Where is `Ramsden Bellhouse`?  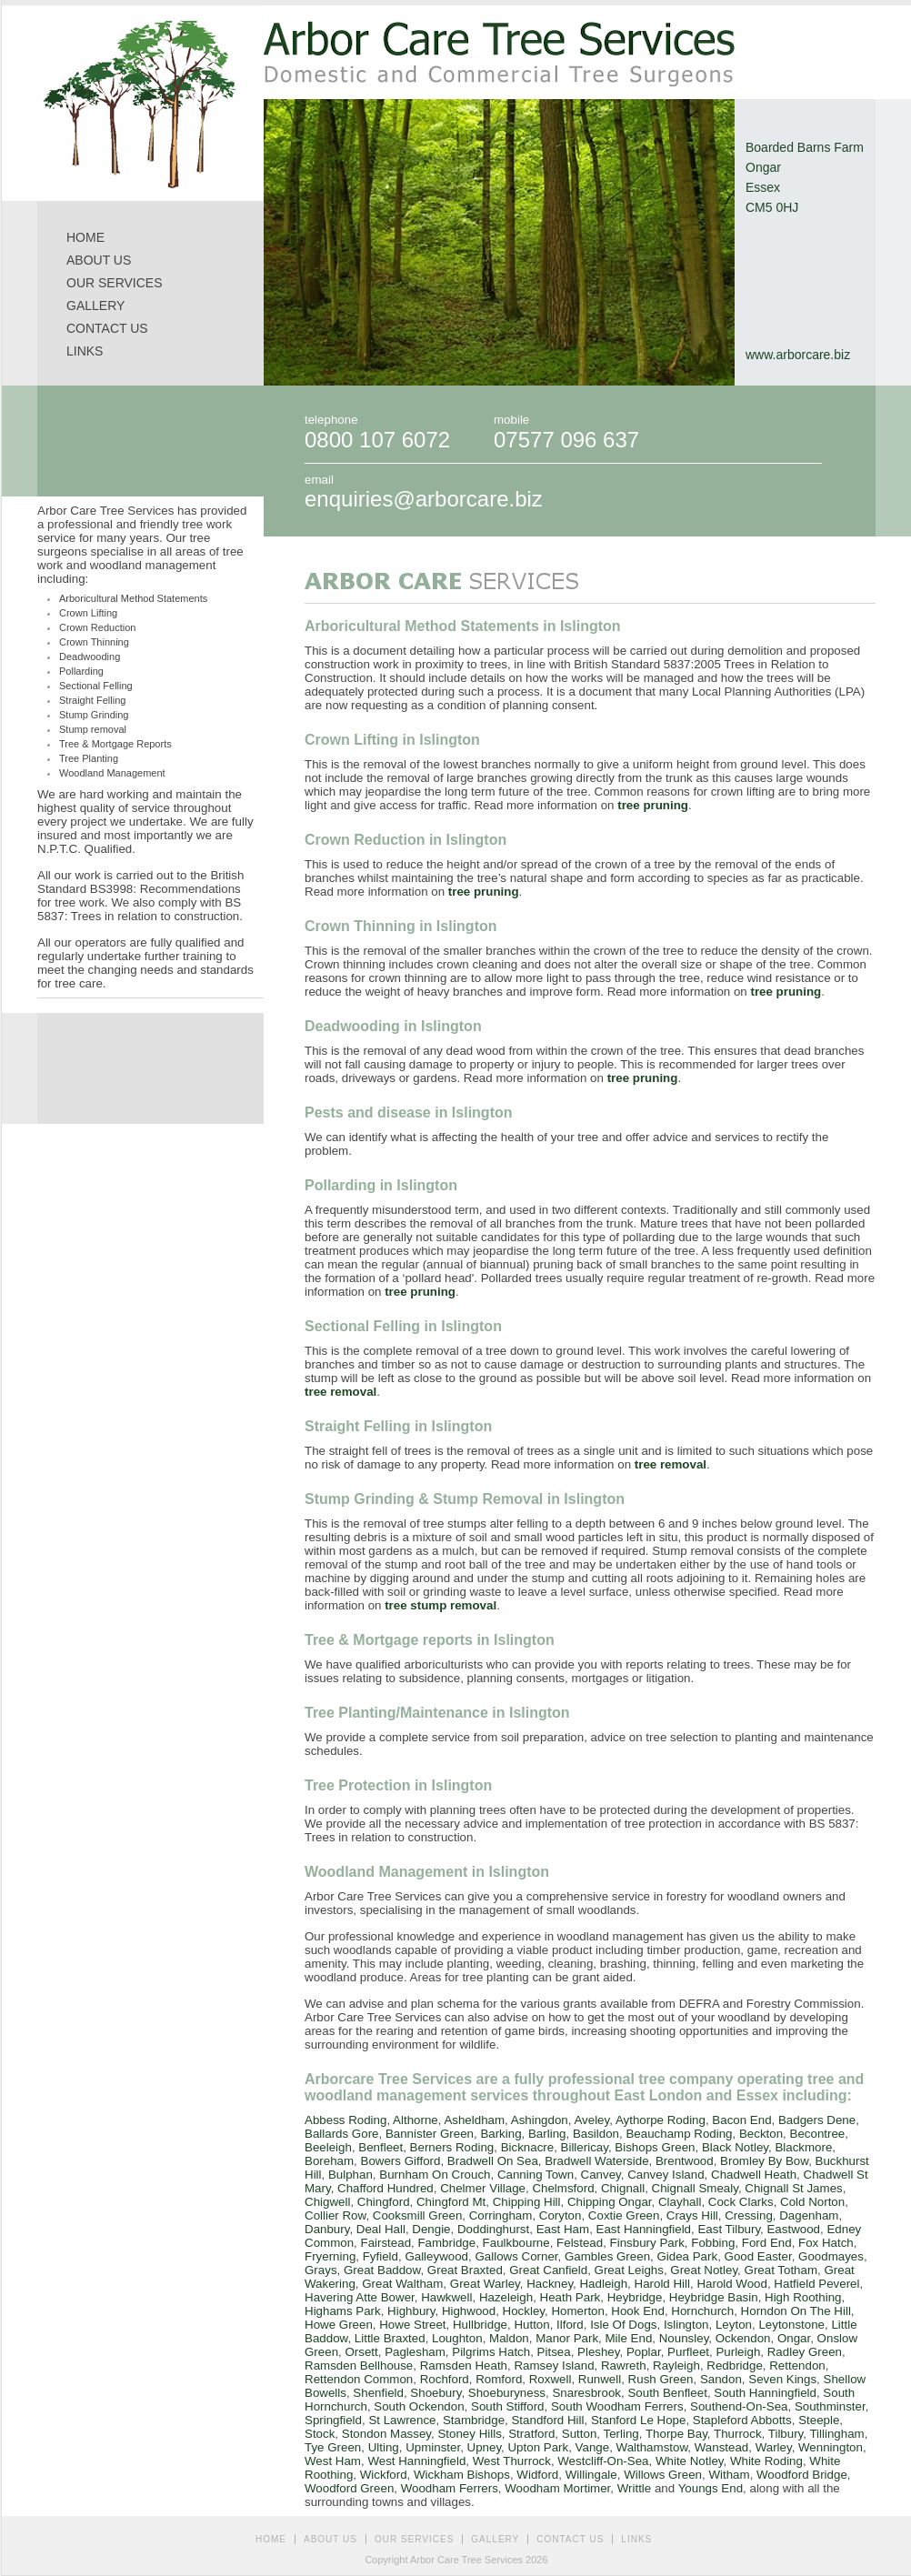 Ramsden Bellhouse is located at coordinates (359, 2365).